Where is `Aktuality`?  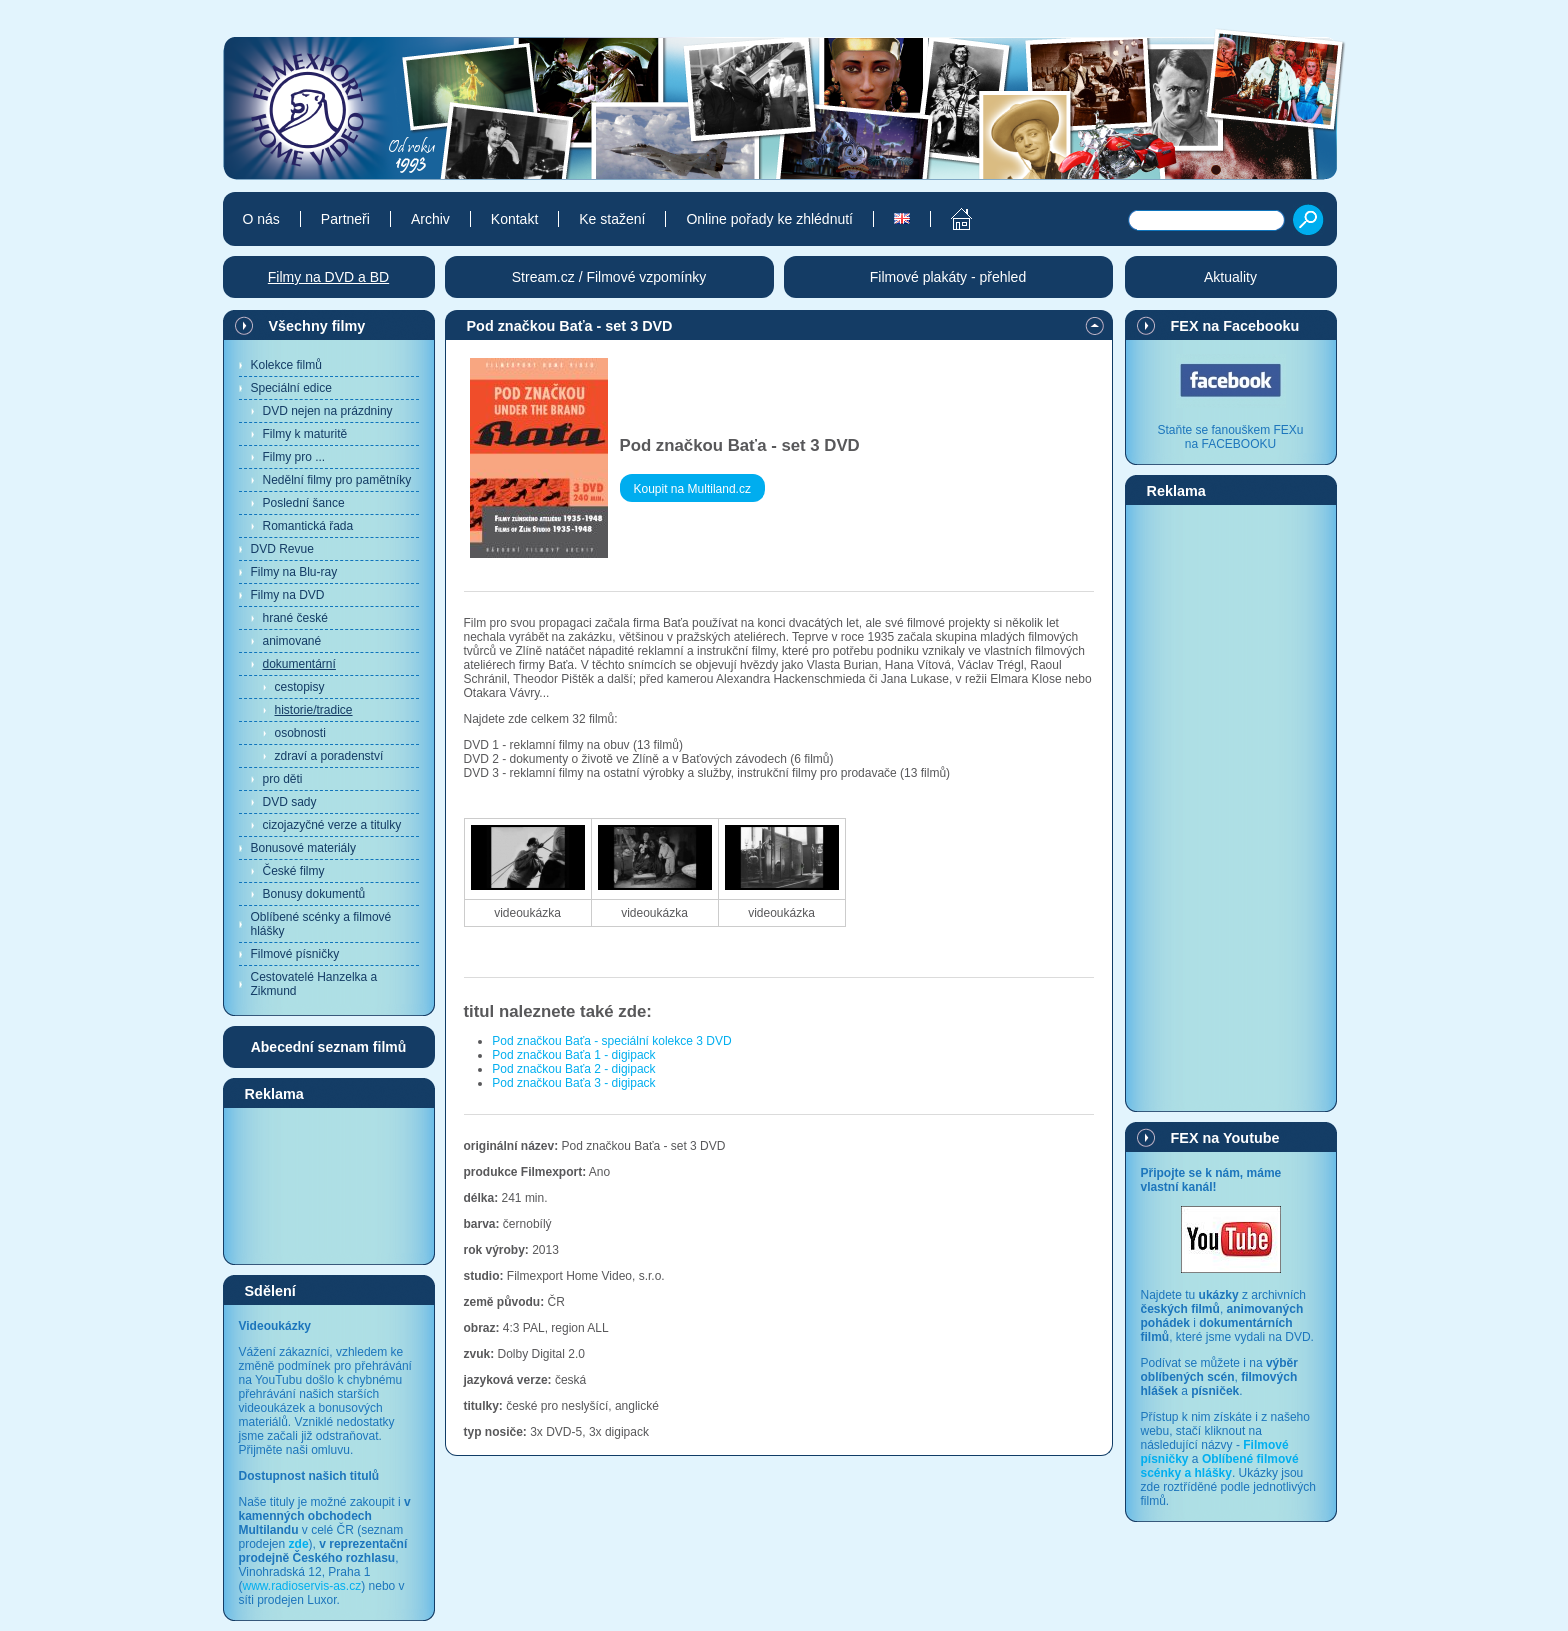
Aktuality is located at coordinates (1230, 277).